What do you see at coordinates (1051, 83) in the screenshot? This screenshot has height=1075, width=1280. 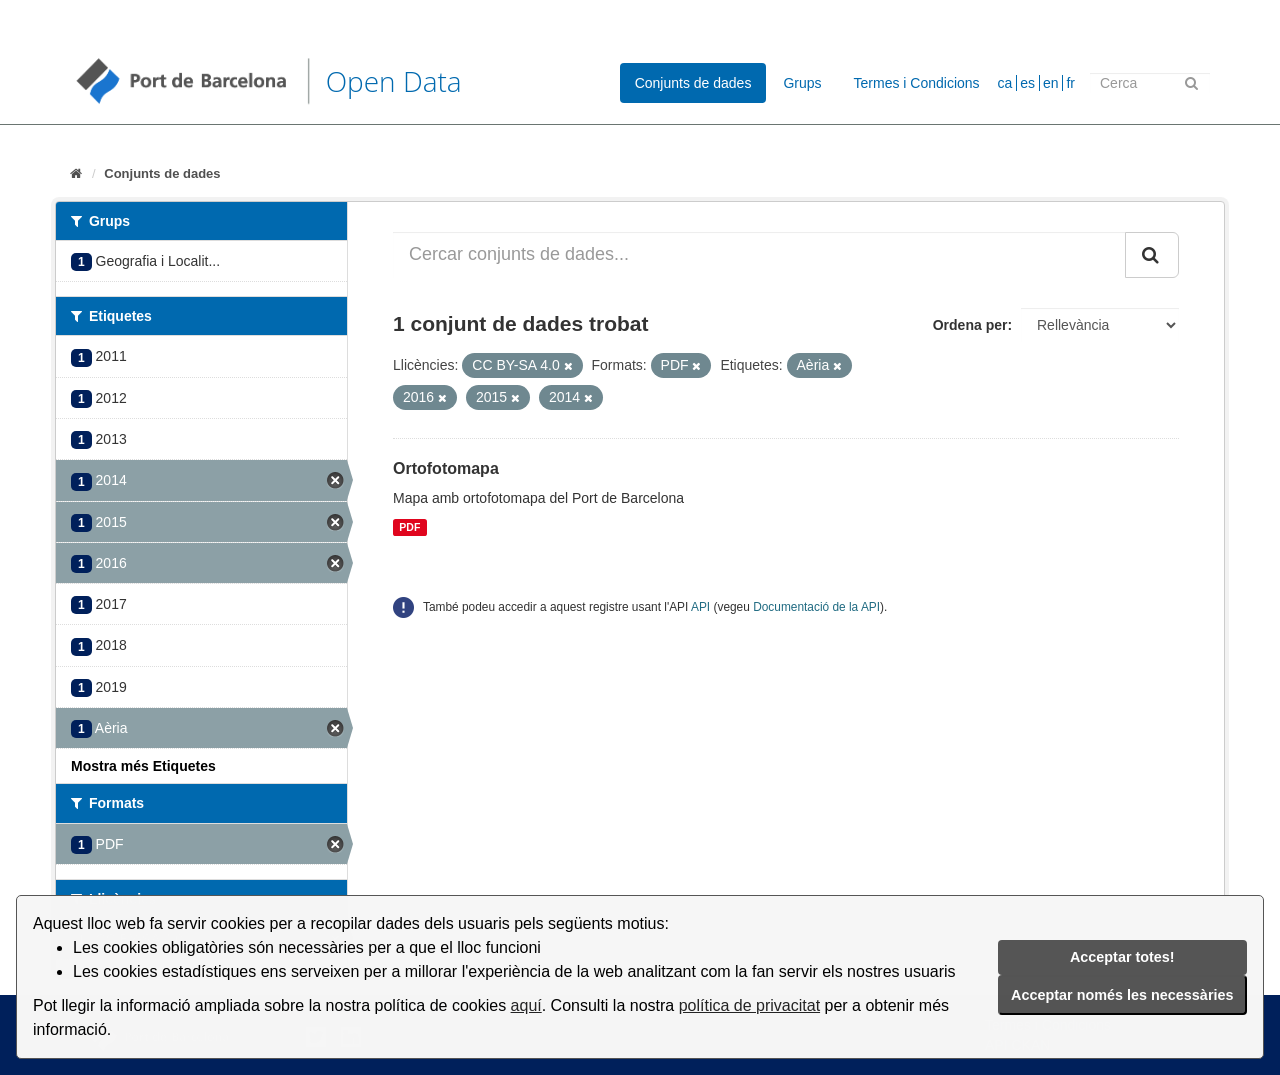 I see `en` at bounding box center [1051, 83].